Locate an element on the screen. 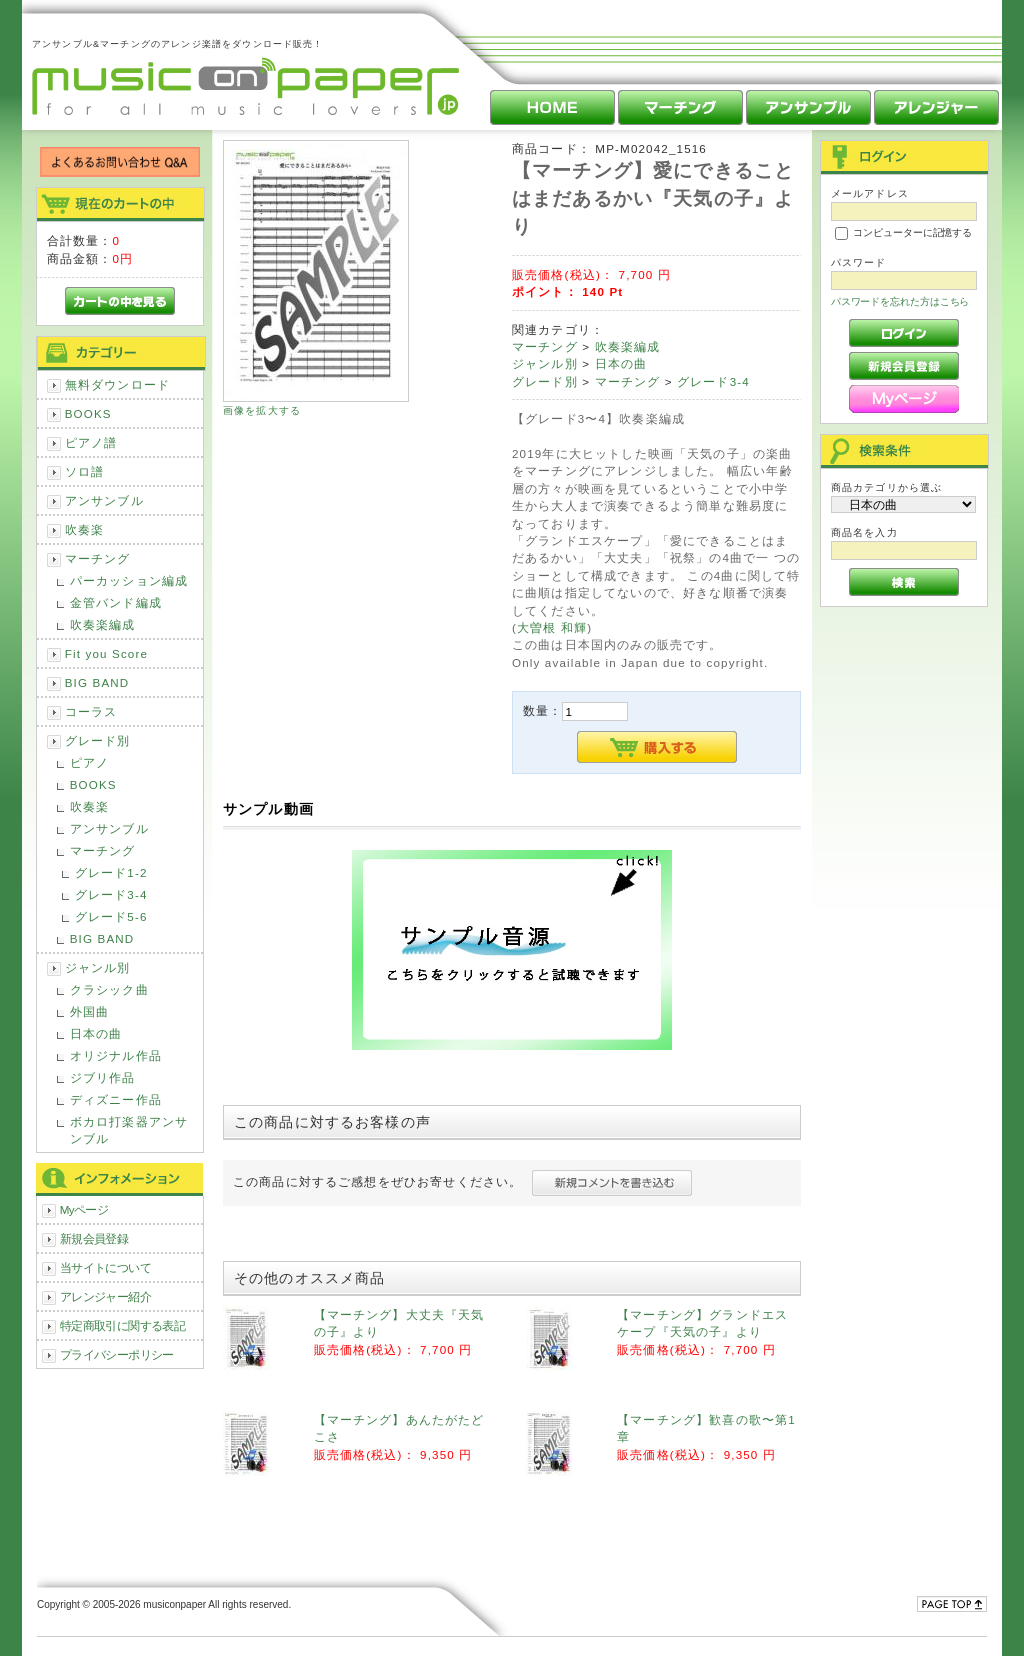  BIG BAND is located at coordinates (97, 682).